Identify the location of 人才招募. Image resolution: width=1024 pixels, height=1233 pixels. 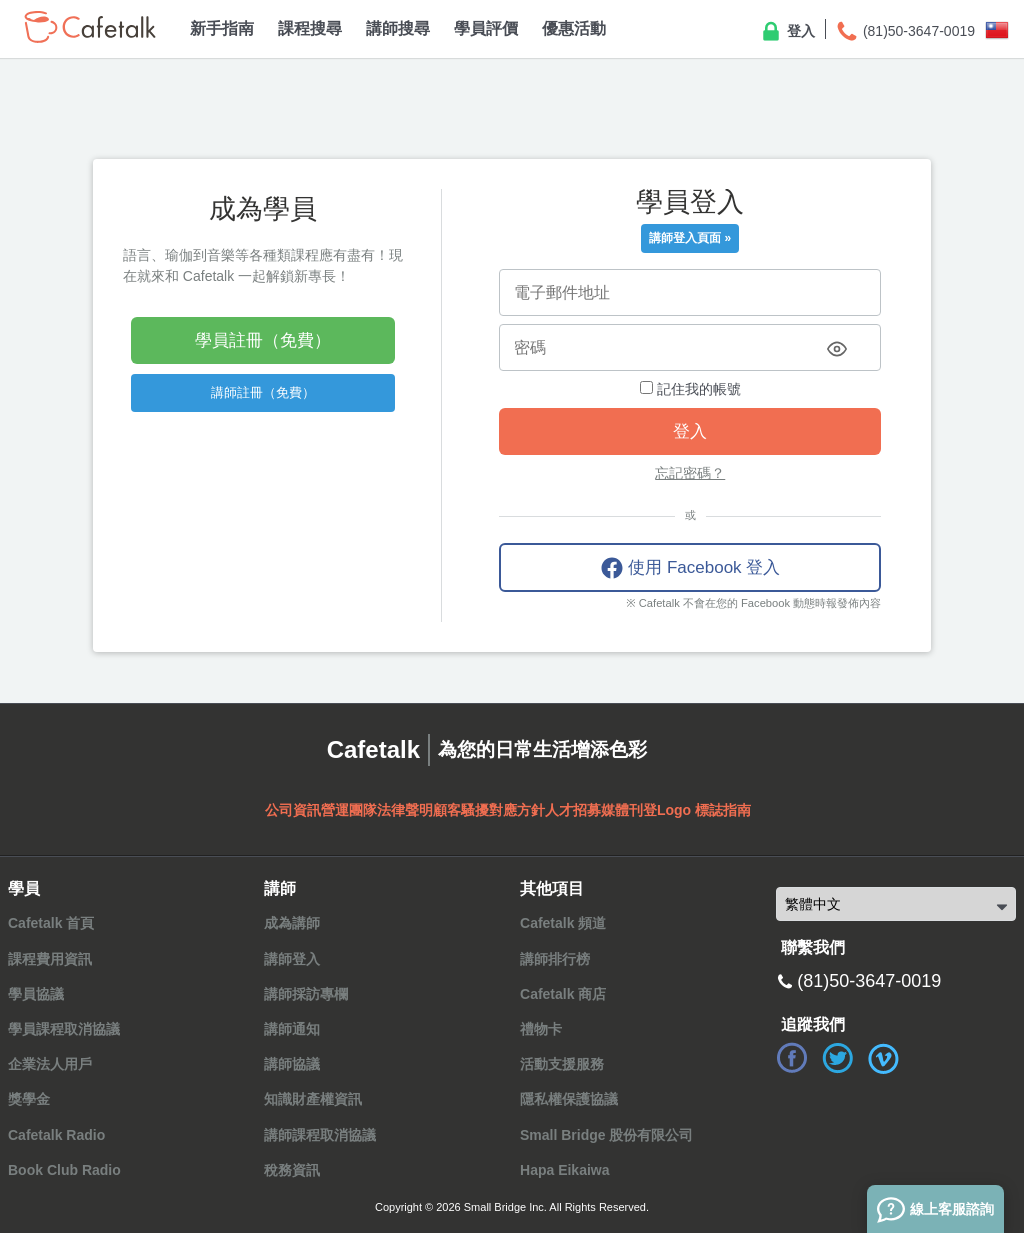
(573, 810).